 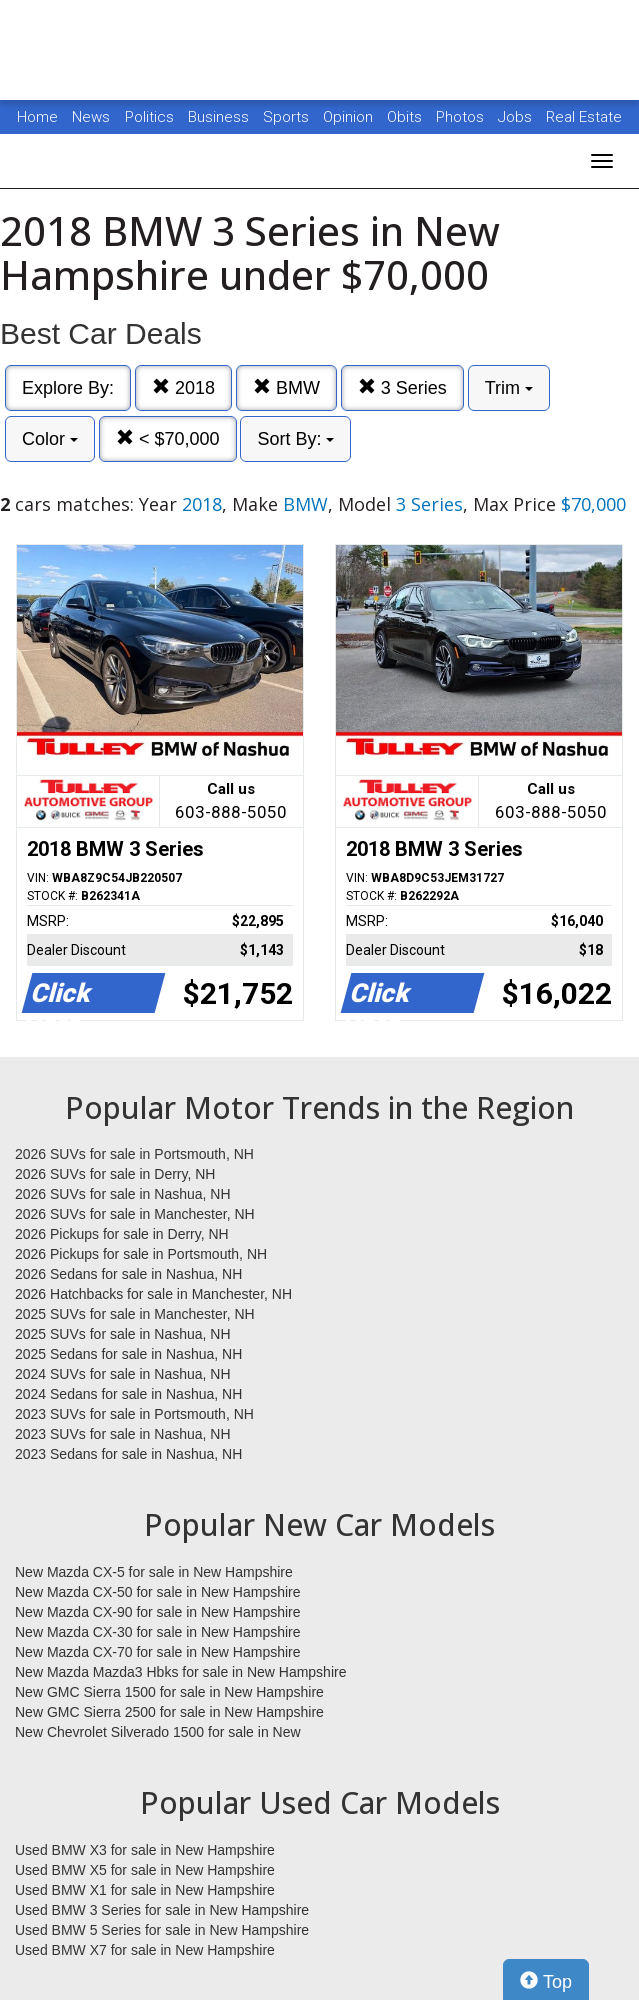 What do you see at coordinates (68, 388) in the screenshot?
I see `Explore By:` at bounding box center [68, 388].